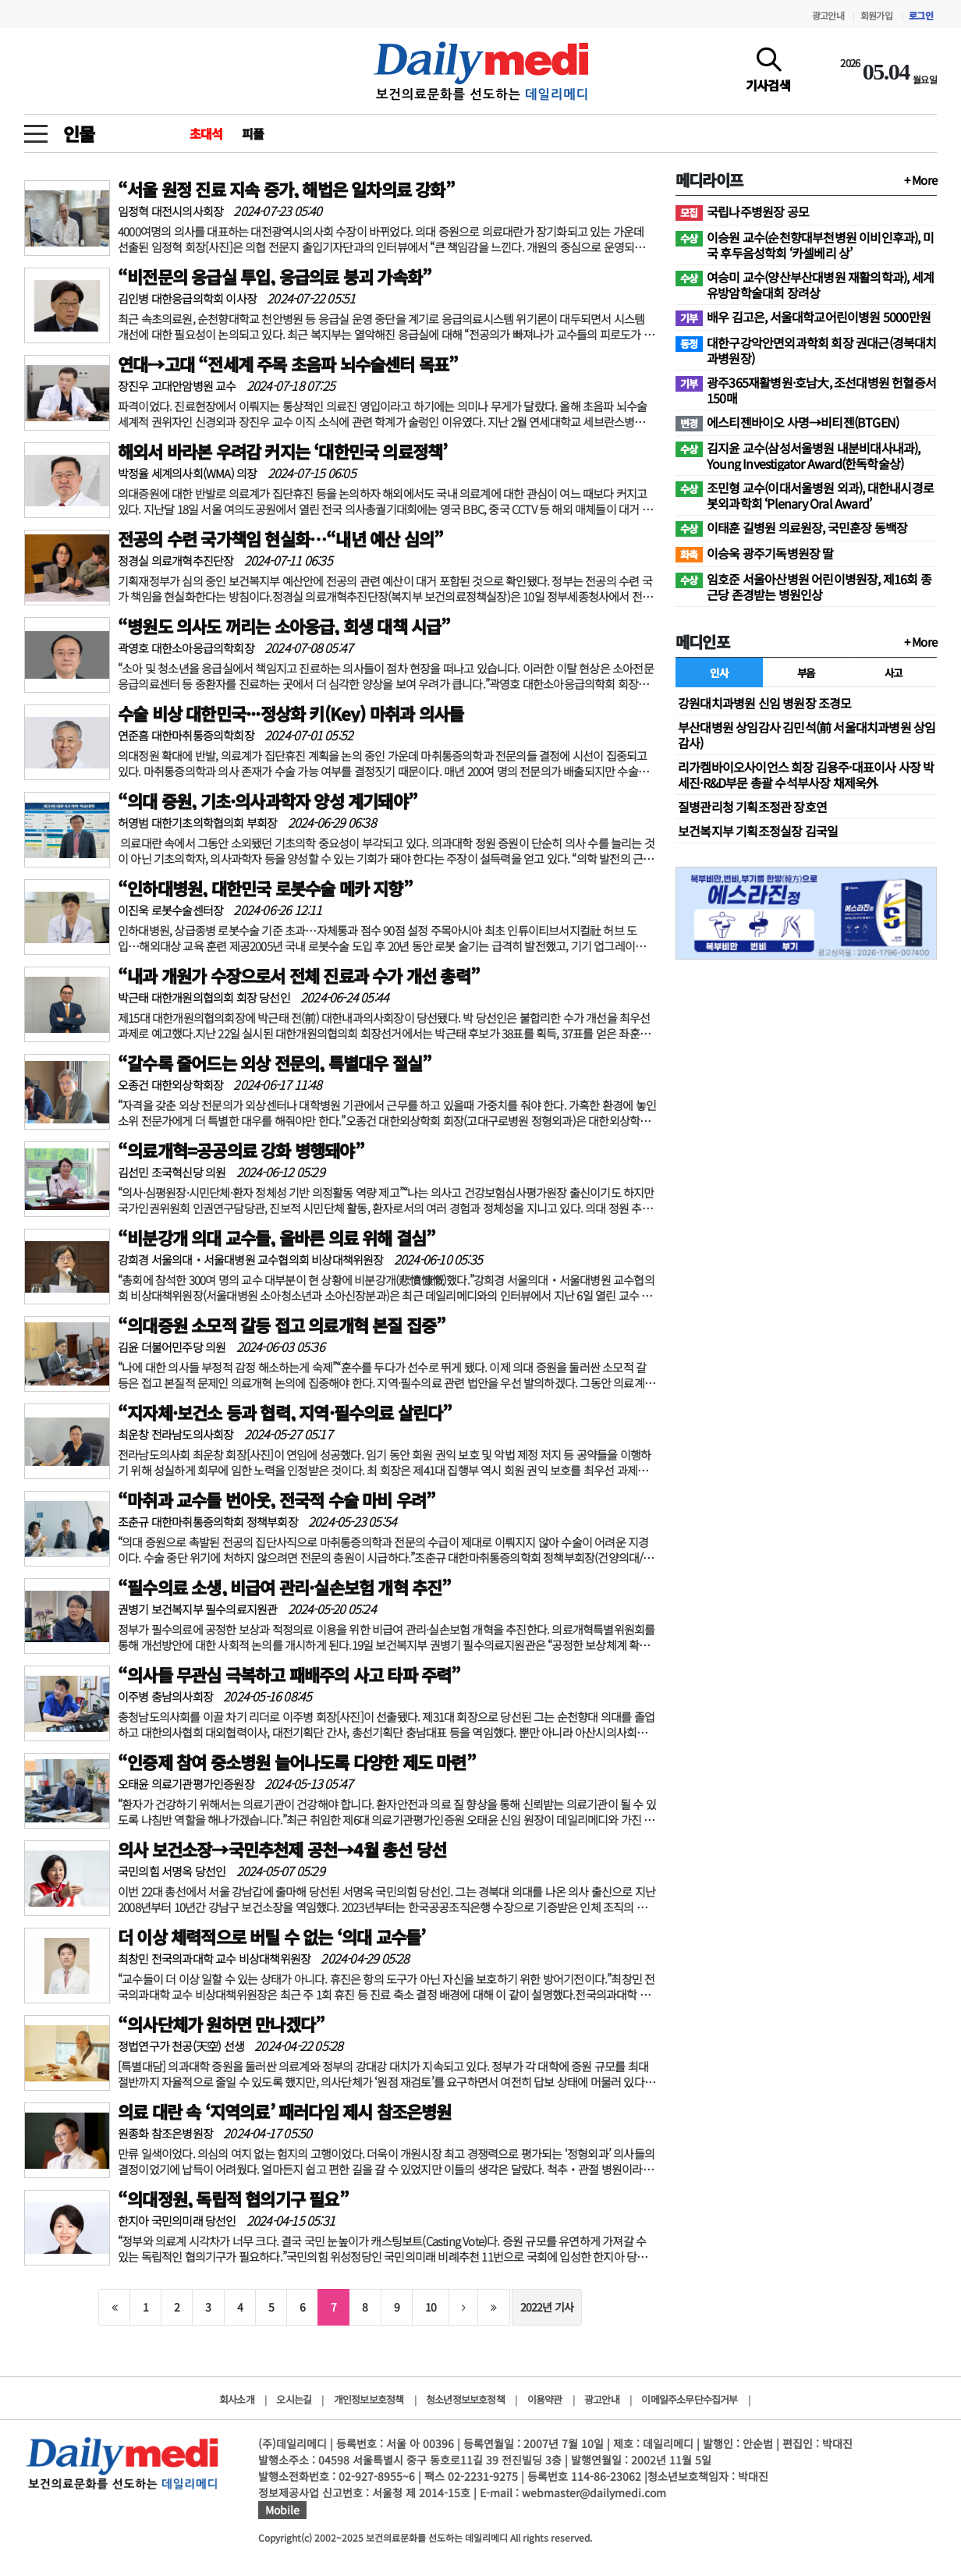 The width and height of the screenshot is (961, 2576). Describe the element at coordinates (236, 2399) in the screenshot. I see `회사소개` at that location.